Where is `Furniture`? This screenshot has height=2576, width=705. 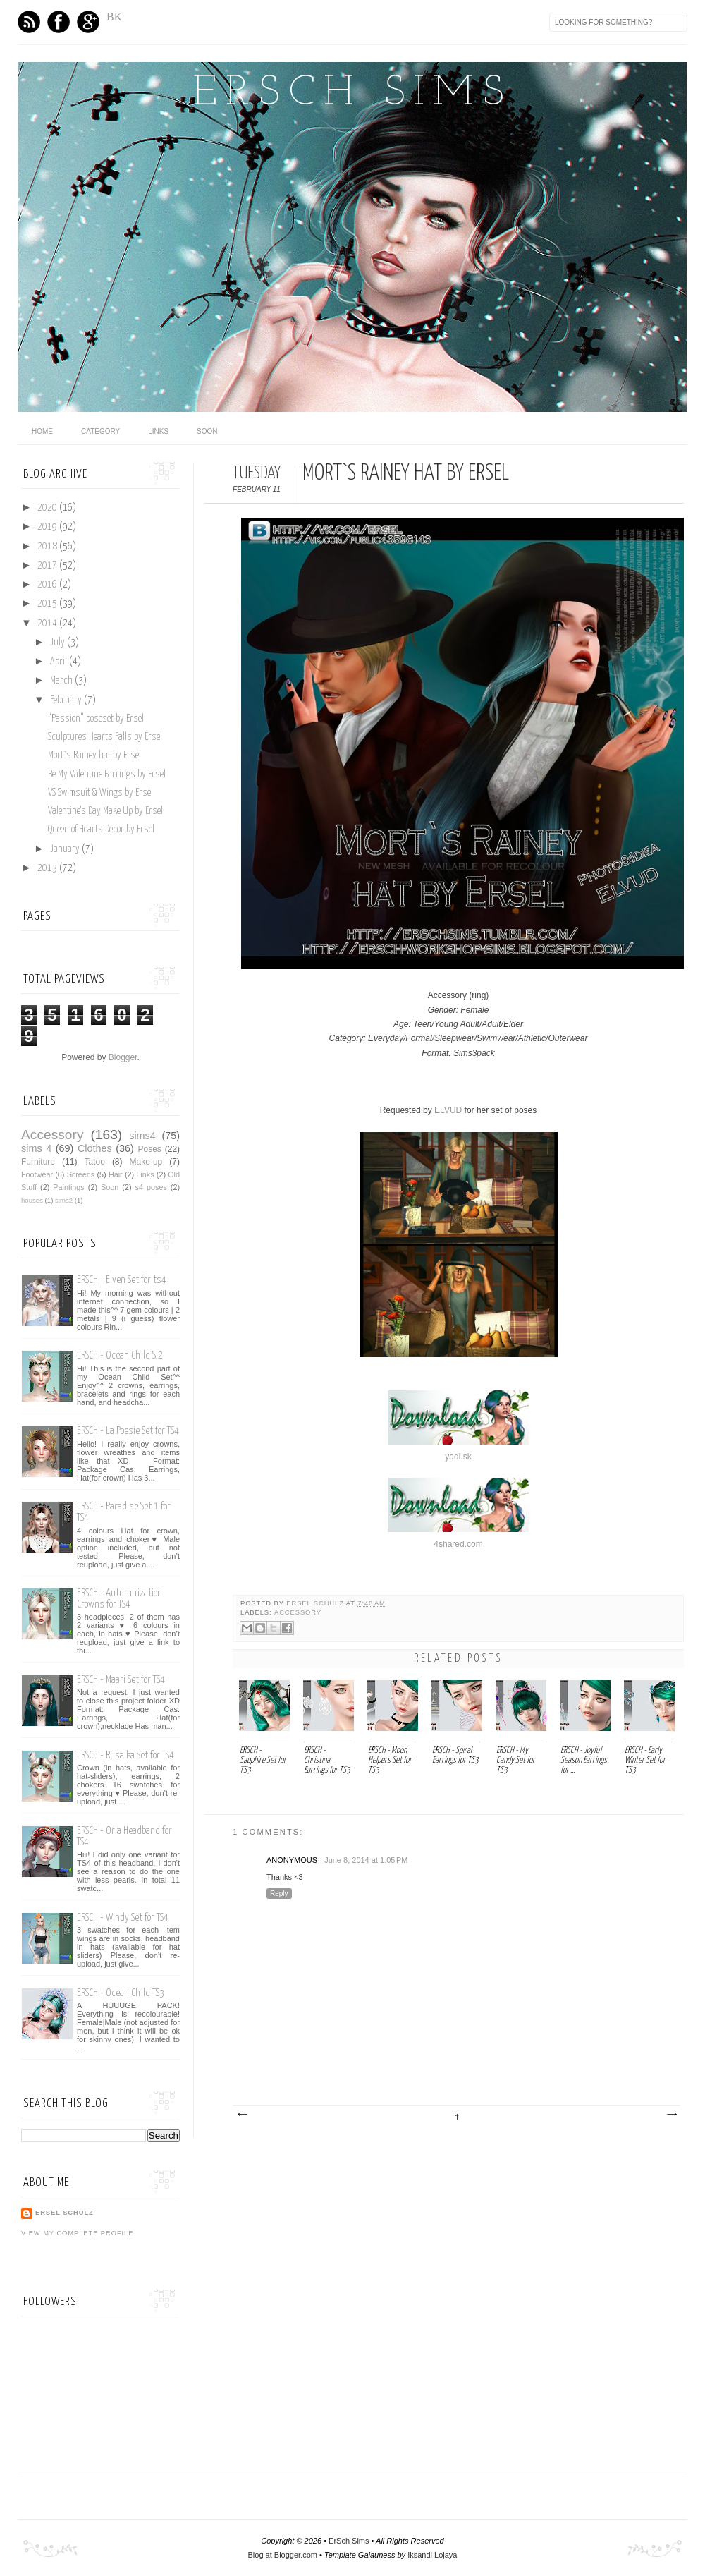 Furniture is located at coordinates (38, 1162).